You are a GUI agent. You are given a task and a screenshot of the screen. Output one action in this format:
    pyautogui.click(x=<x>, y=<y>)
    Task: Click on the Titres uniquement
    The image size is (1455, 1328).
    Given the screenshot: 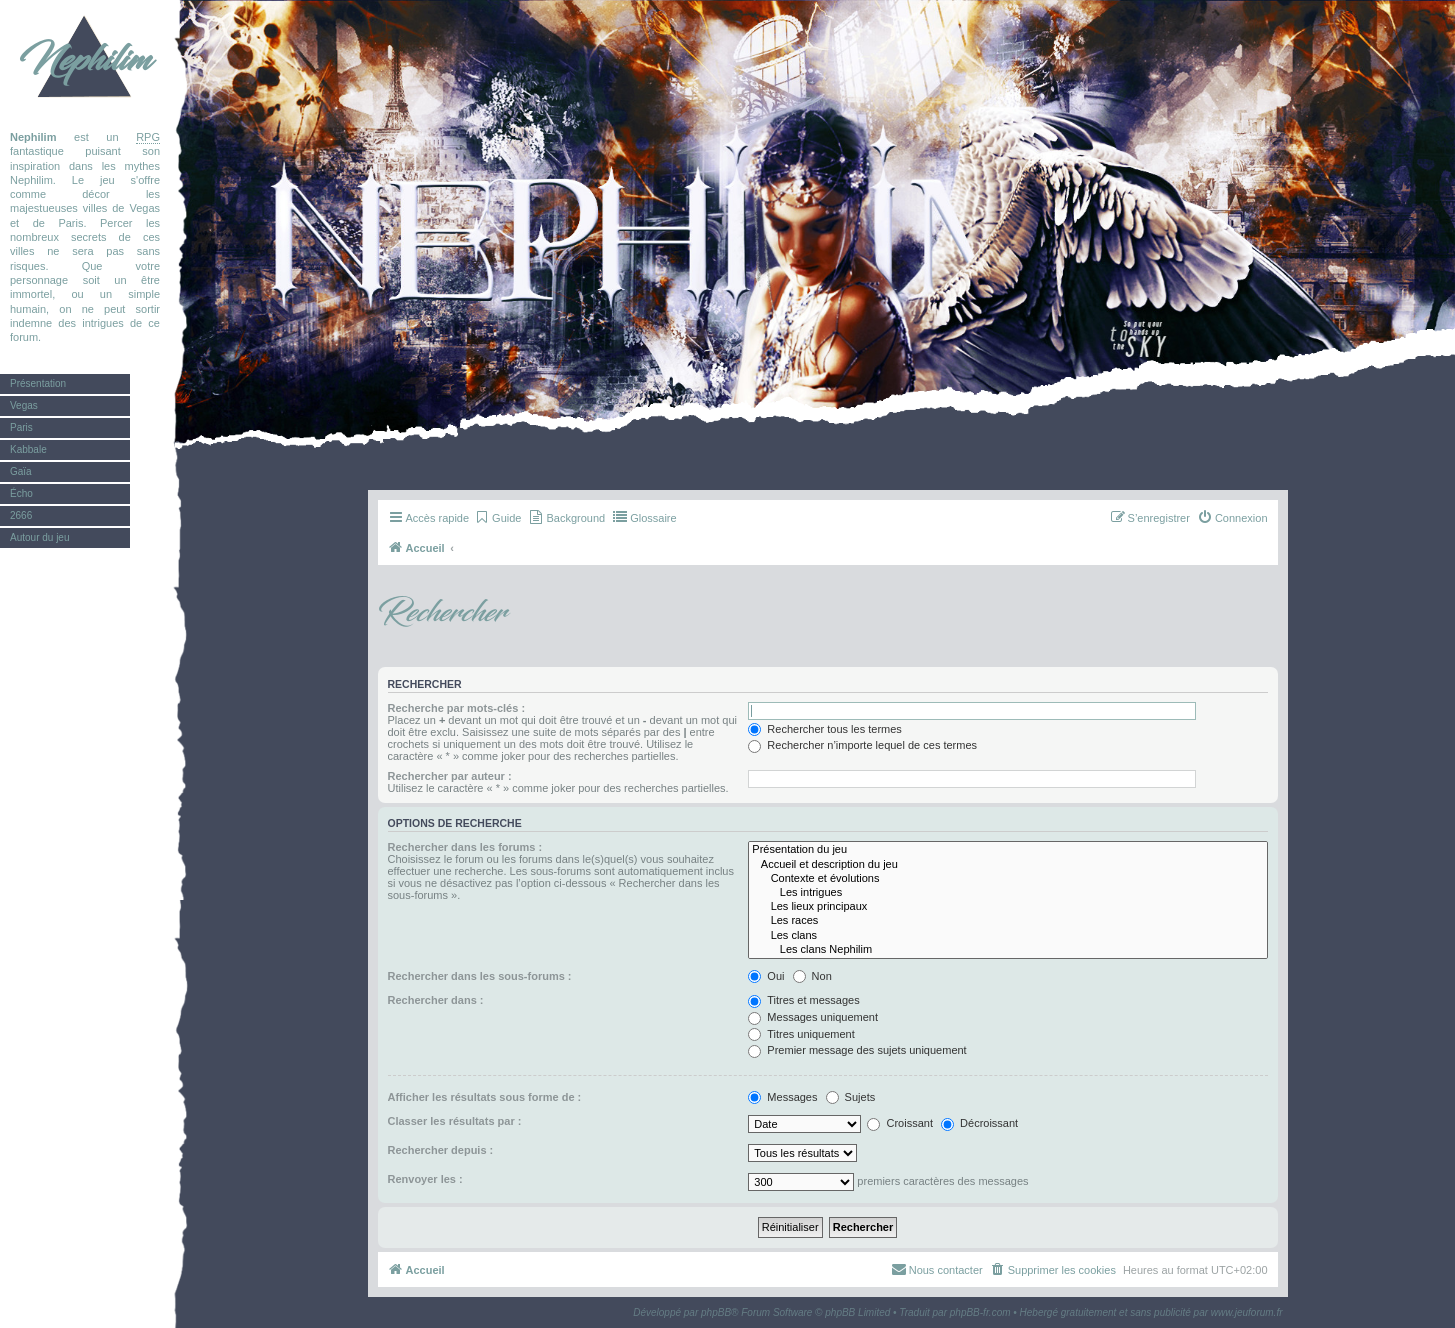 What is the action you would take?
    pyautogui.click(x=801, y=1034)
    